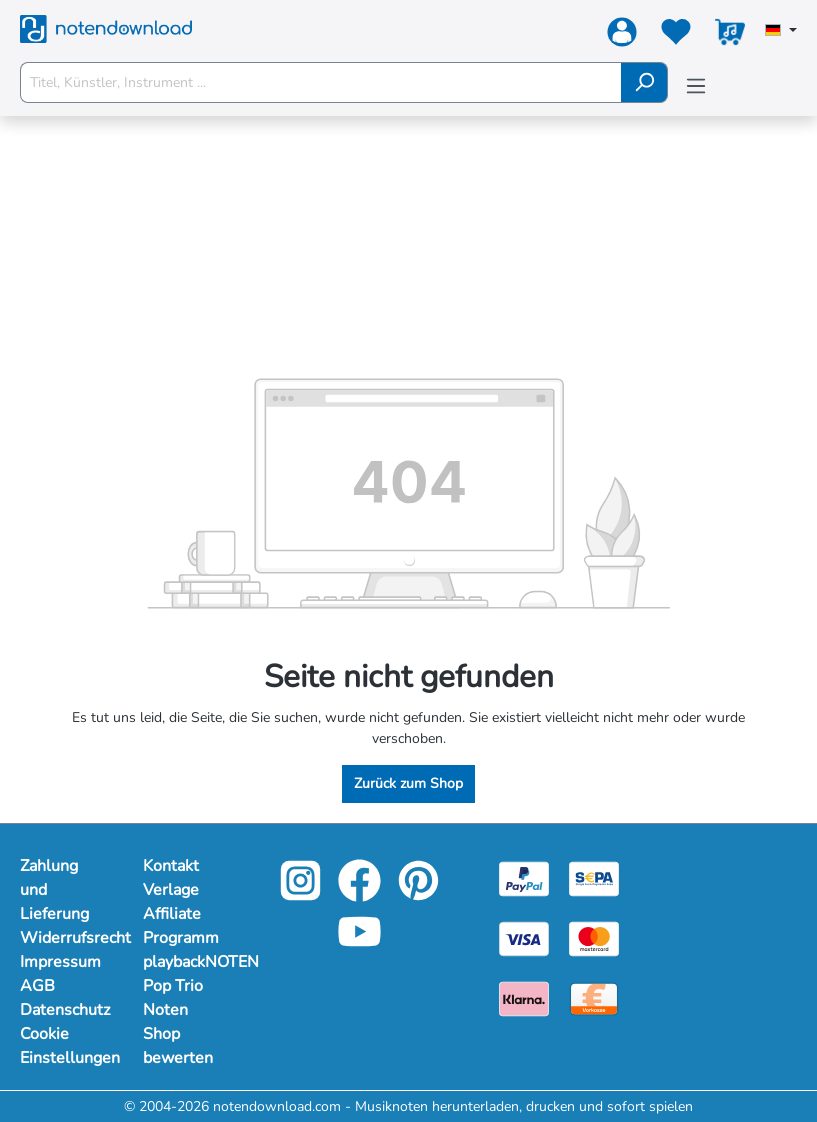  What do you see at coordinates (184, 962) in the screenshot?
I see `playbackNOTEN [footer-link]` at bounding box center [184, 962].